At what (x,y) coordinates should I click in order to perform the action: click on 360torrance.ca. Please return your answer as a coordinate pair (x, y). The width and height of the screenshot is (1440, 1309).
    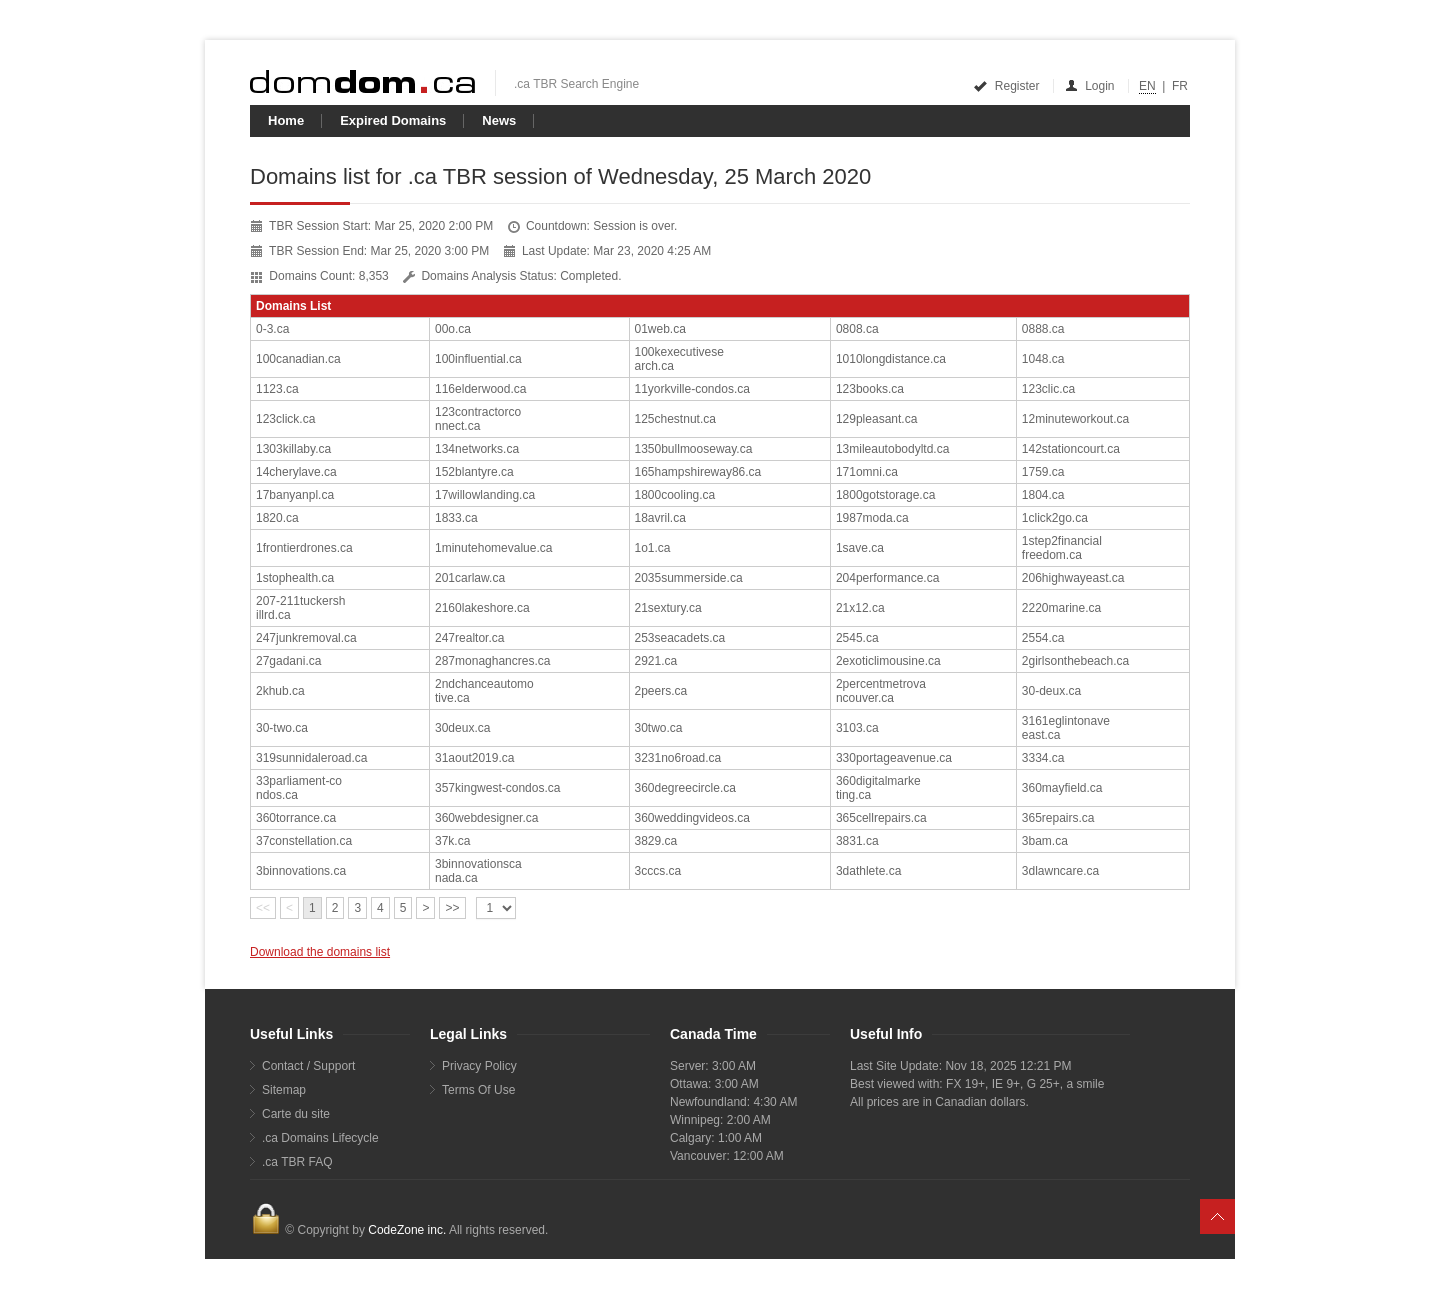
    Looking at the image, I should click on (296, 818).